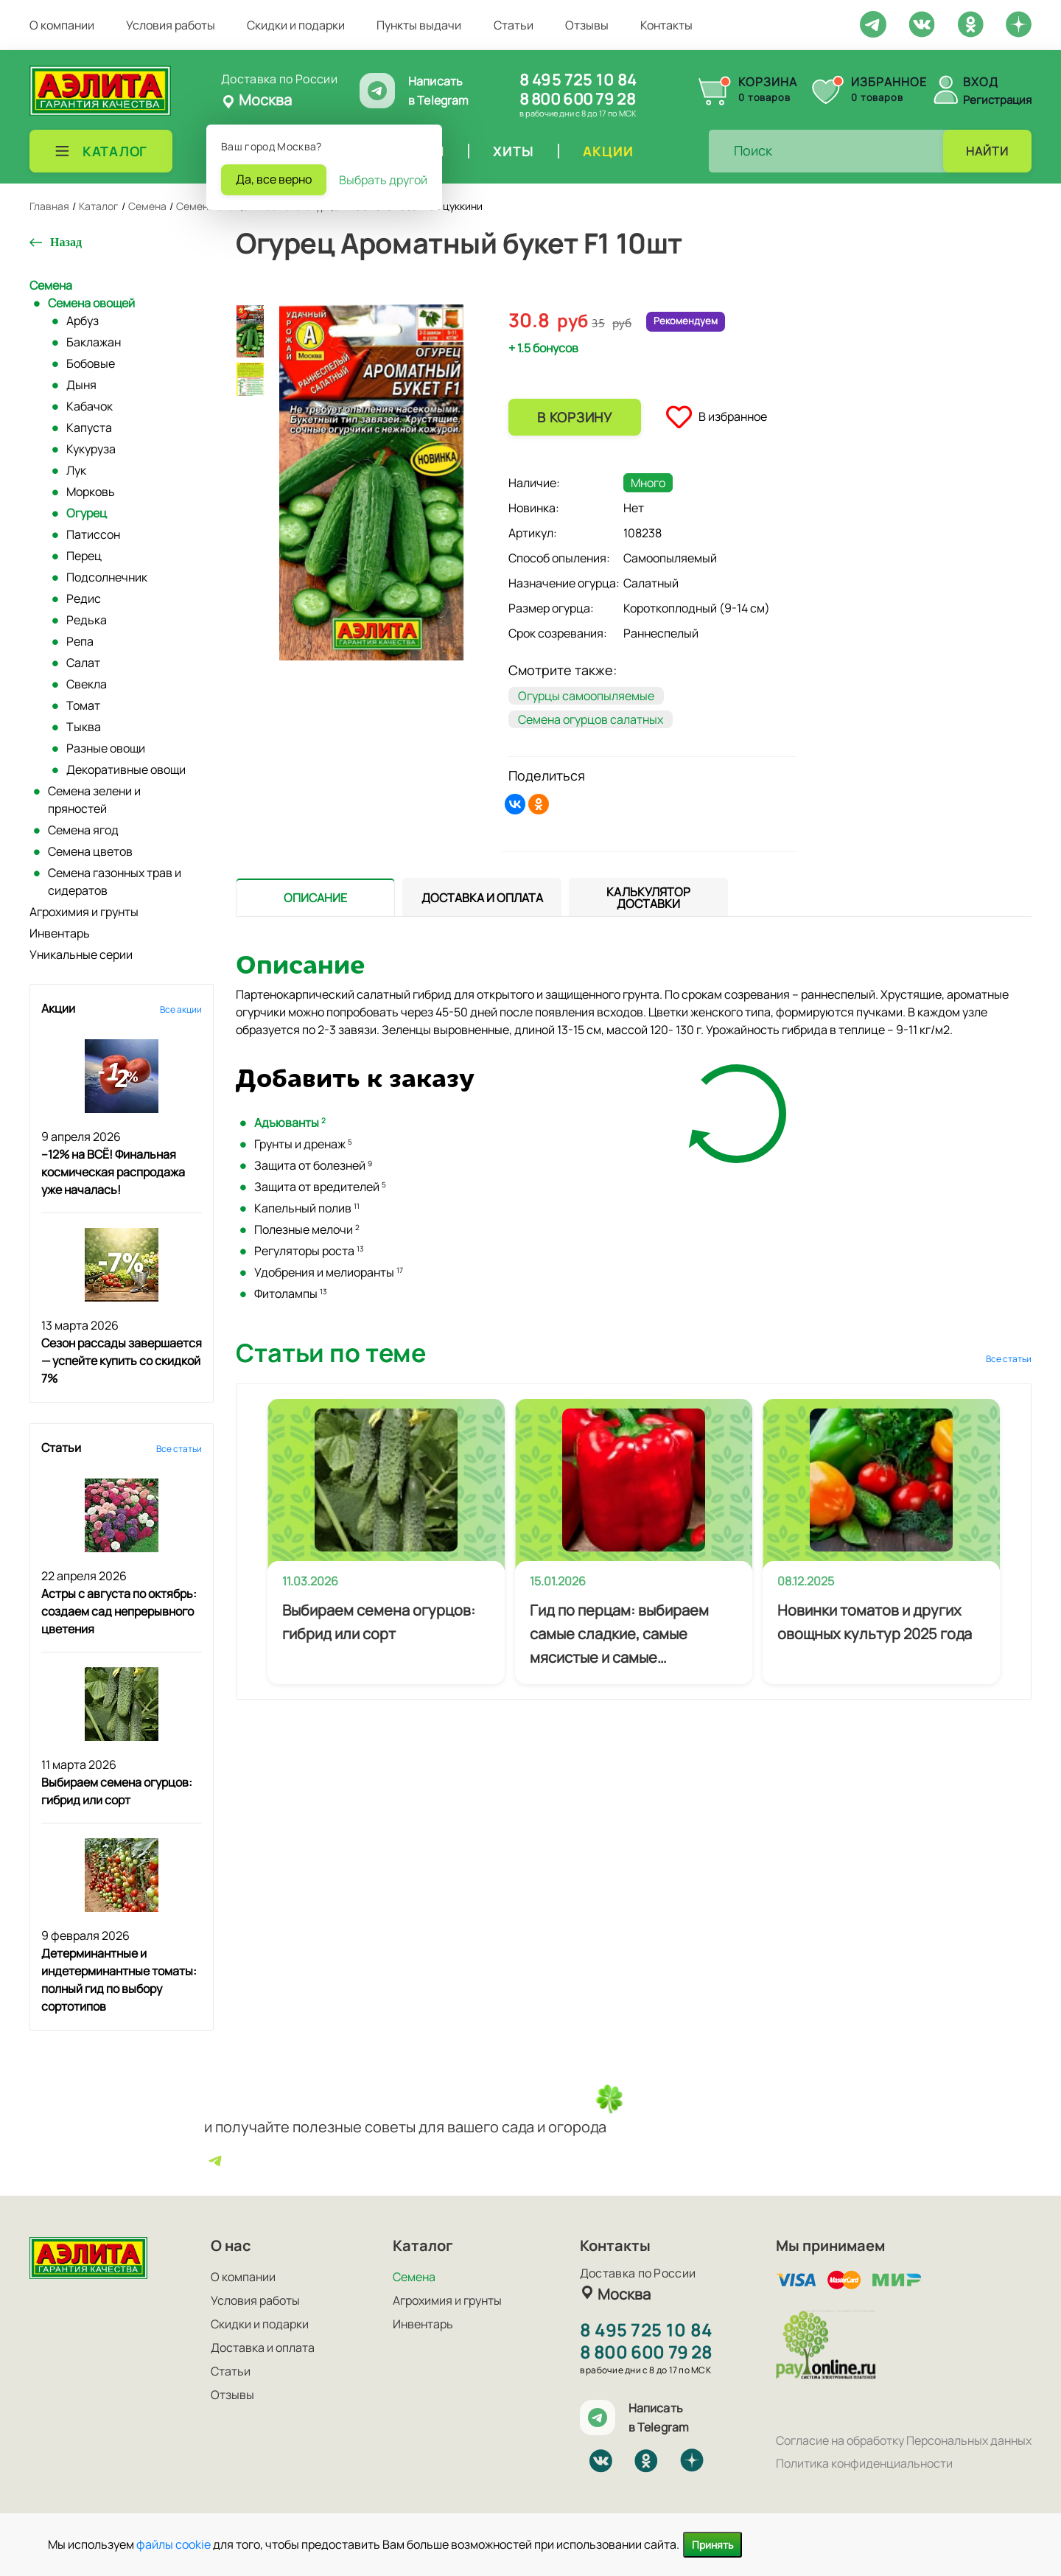 The width and height of the screenshot is (1061, 2576). Describe the element at coordinates (290, 1293) in the screenshot. I see `Фитолампы` at that location.